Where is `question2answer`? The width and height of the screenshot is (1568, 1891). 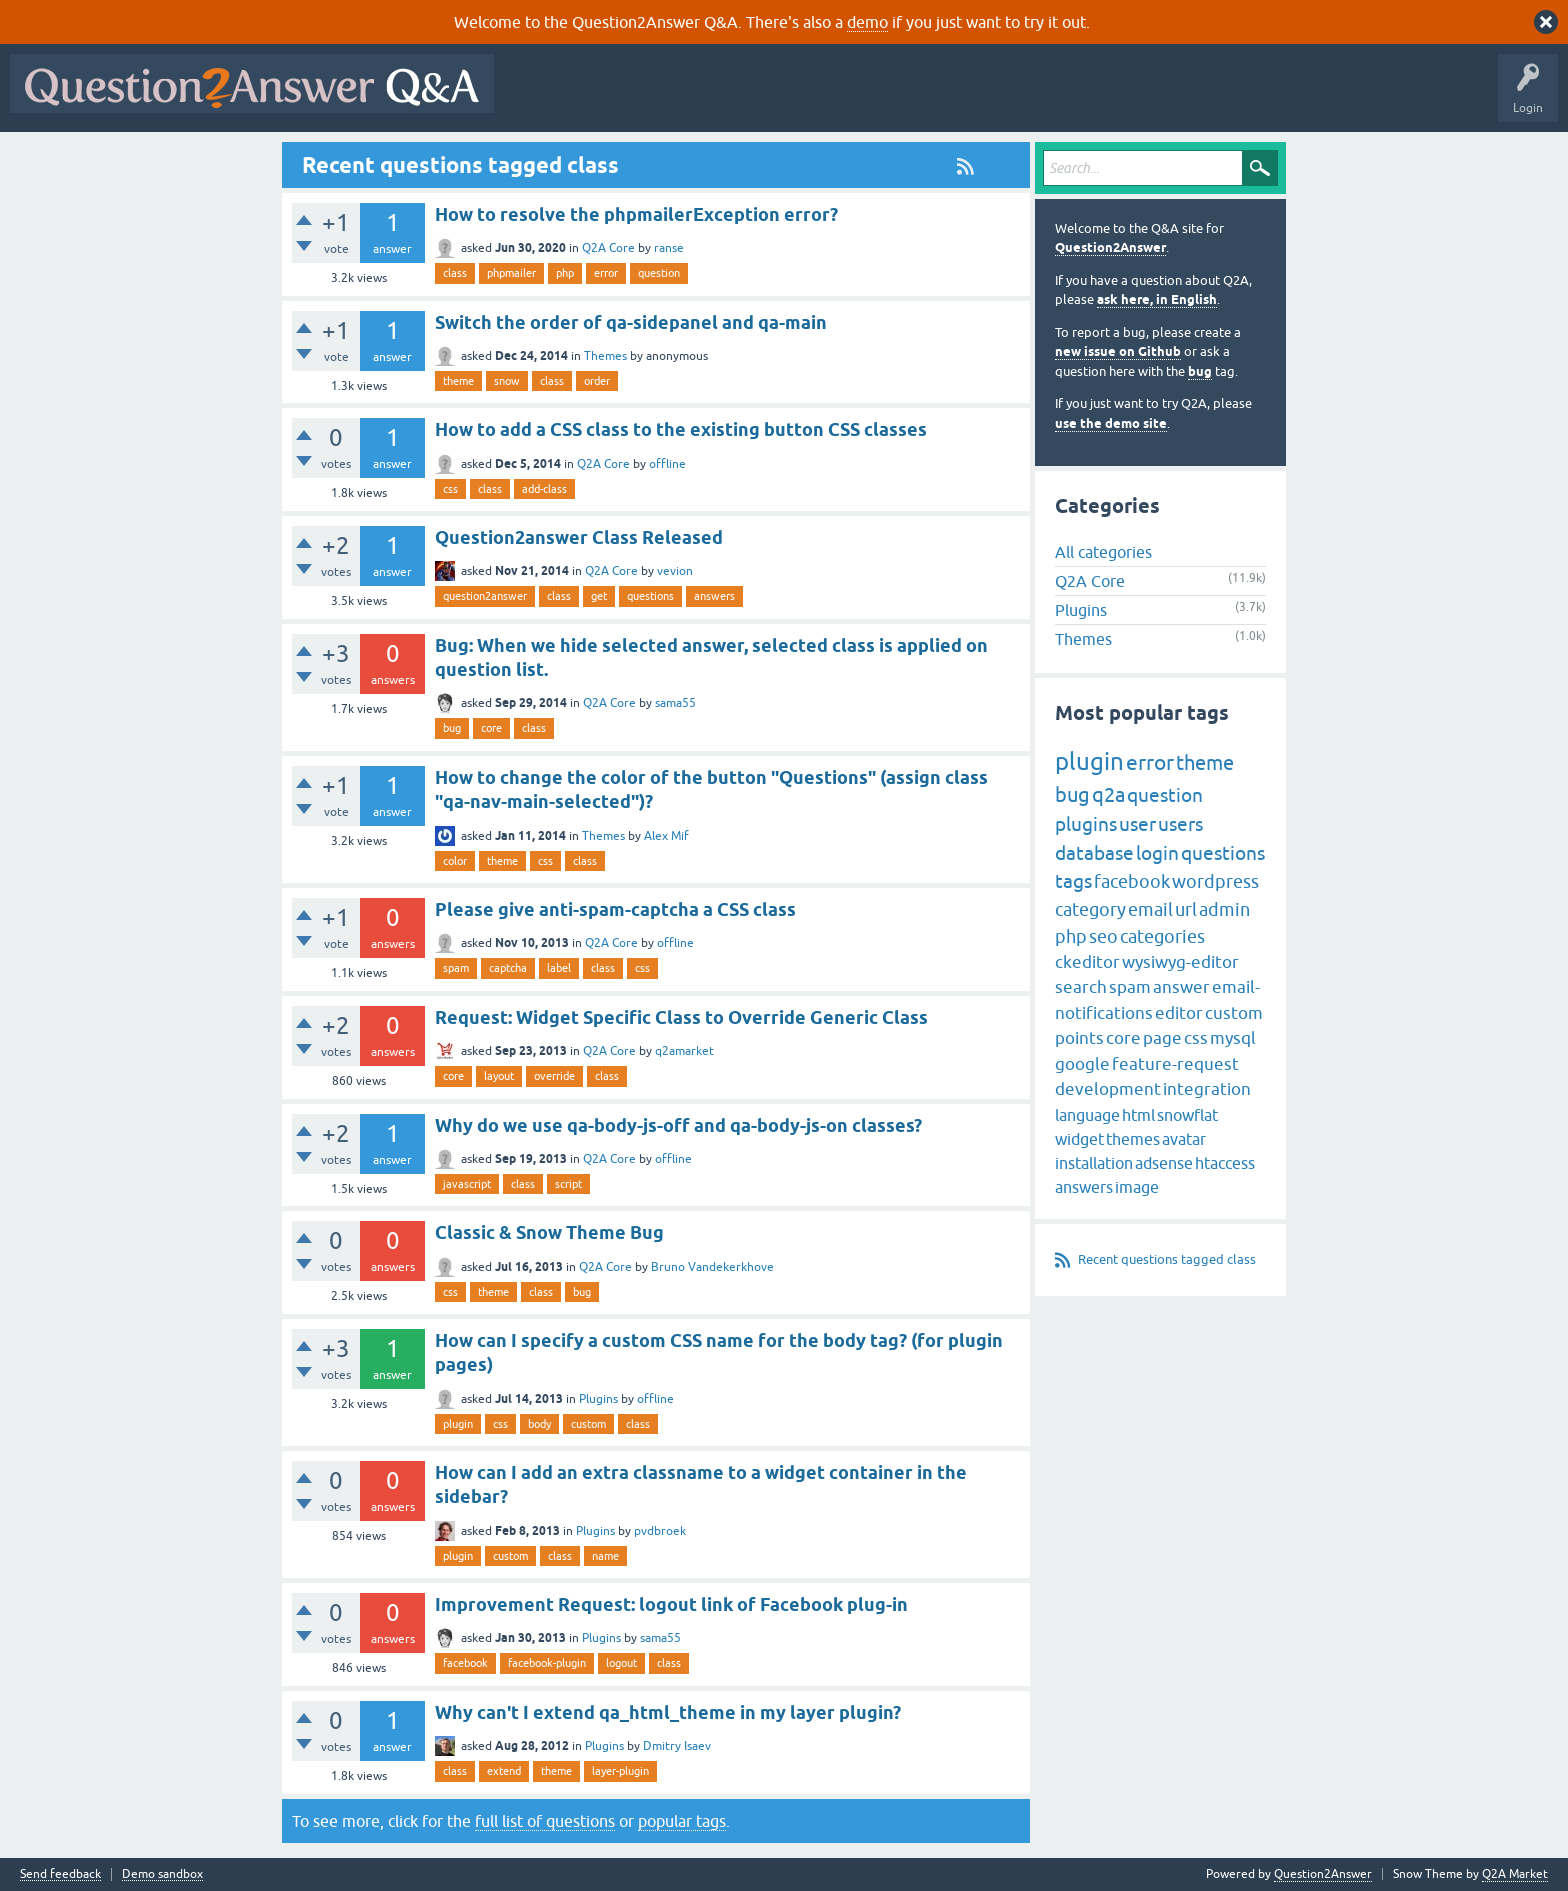 question2answer is located at coordinates (485, 596).